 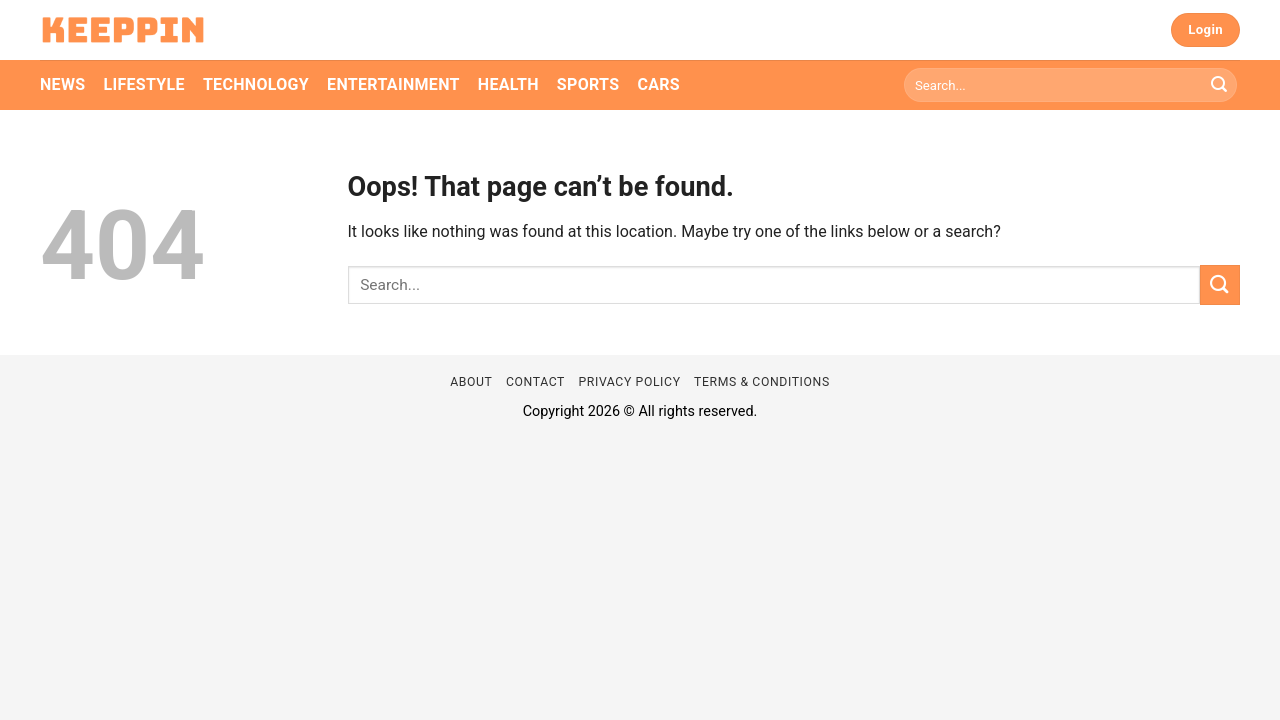 What do you see at coordinates (629, 382) in the screenshot?
I see `Privacy Policy` at bounding box center [629, 382].